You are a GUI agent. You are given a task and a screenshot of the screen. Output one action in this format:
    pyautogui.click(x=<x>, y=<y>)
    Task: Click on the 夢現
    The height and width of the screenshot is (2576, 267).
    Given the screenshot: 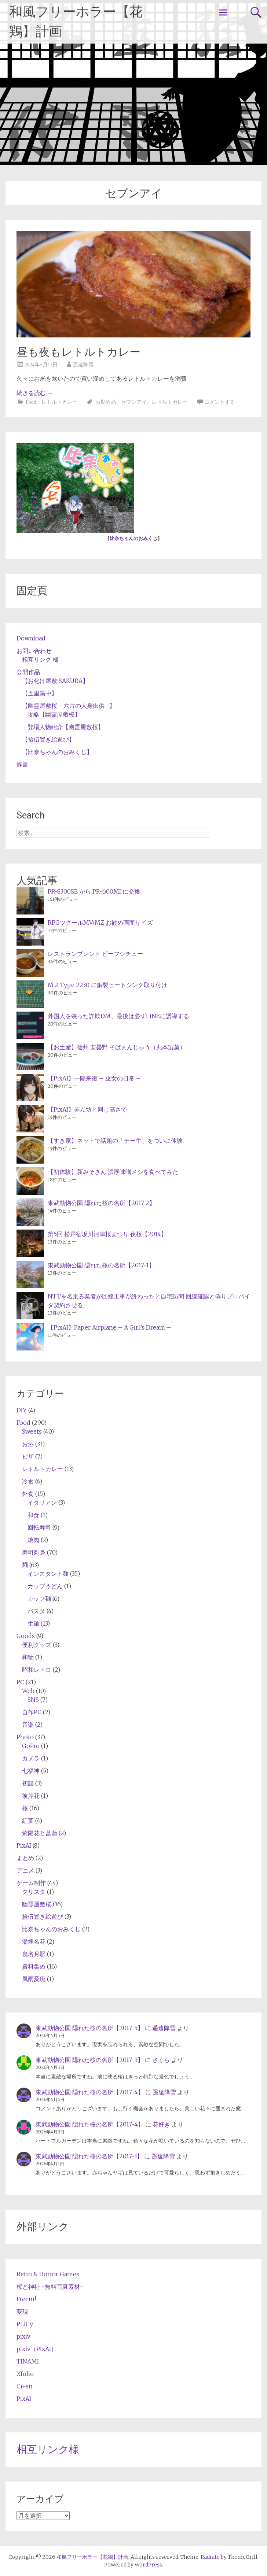 What is the action you would take?
    pyautogui.click(x=22, y=2311)
    